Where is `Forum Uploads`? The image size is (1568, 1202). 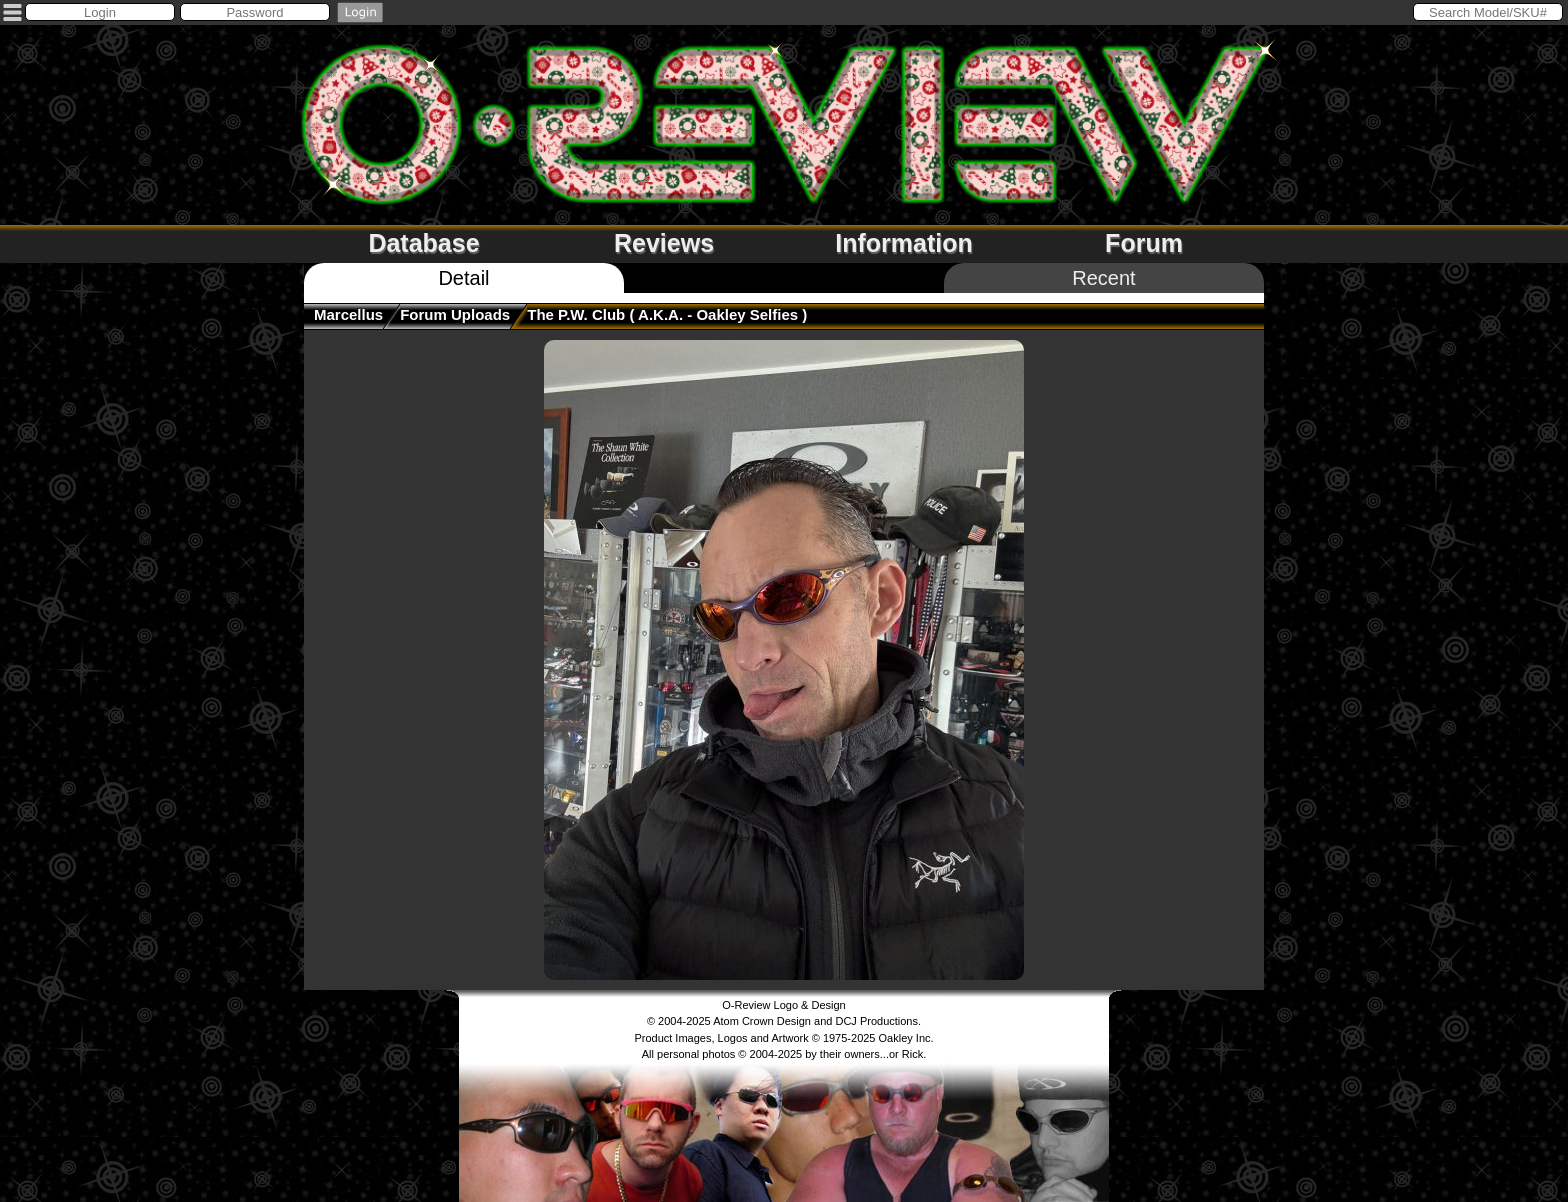 Forum Uploads is located at coordinates (455, 314).